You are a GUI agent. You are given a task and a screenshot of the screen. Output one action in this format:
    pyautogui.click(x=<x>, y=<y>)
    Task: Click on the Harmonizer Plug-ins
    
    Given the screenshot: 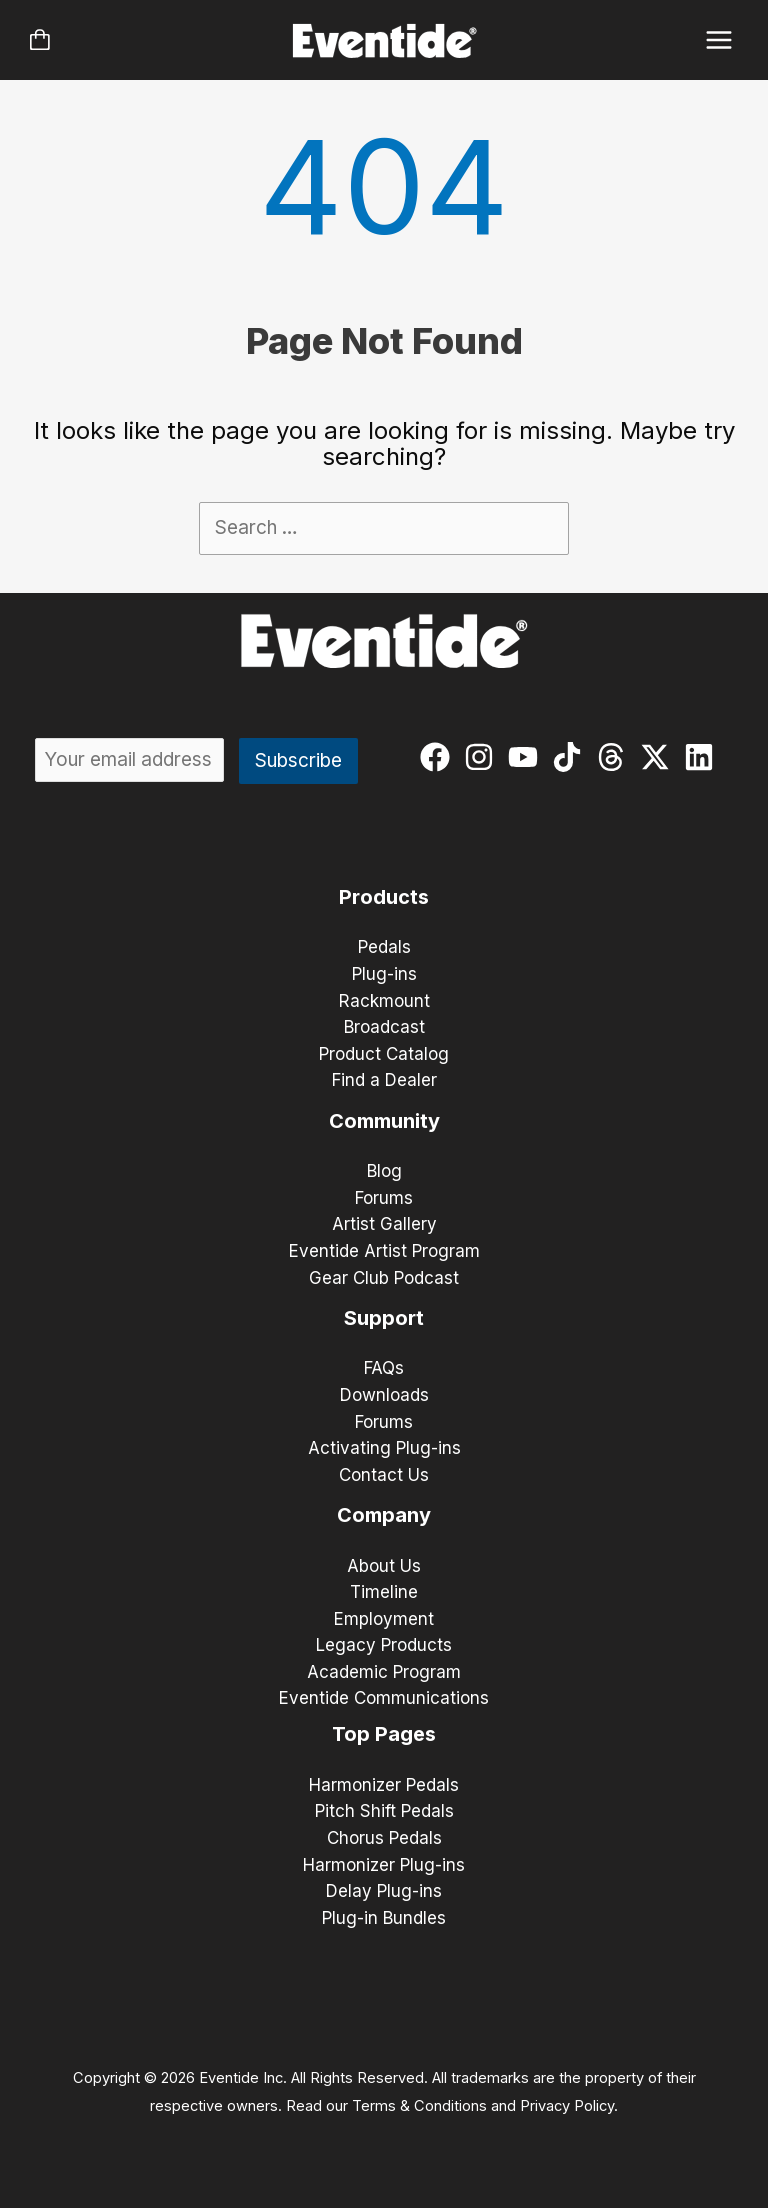 What is the action you would take?
    pyautogui.click(x=384, y=1865)
    